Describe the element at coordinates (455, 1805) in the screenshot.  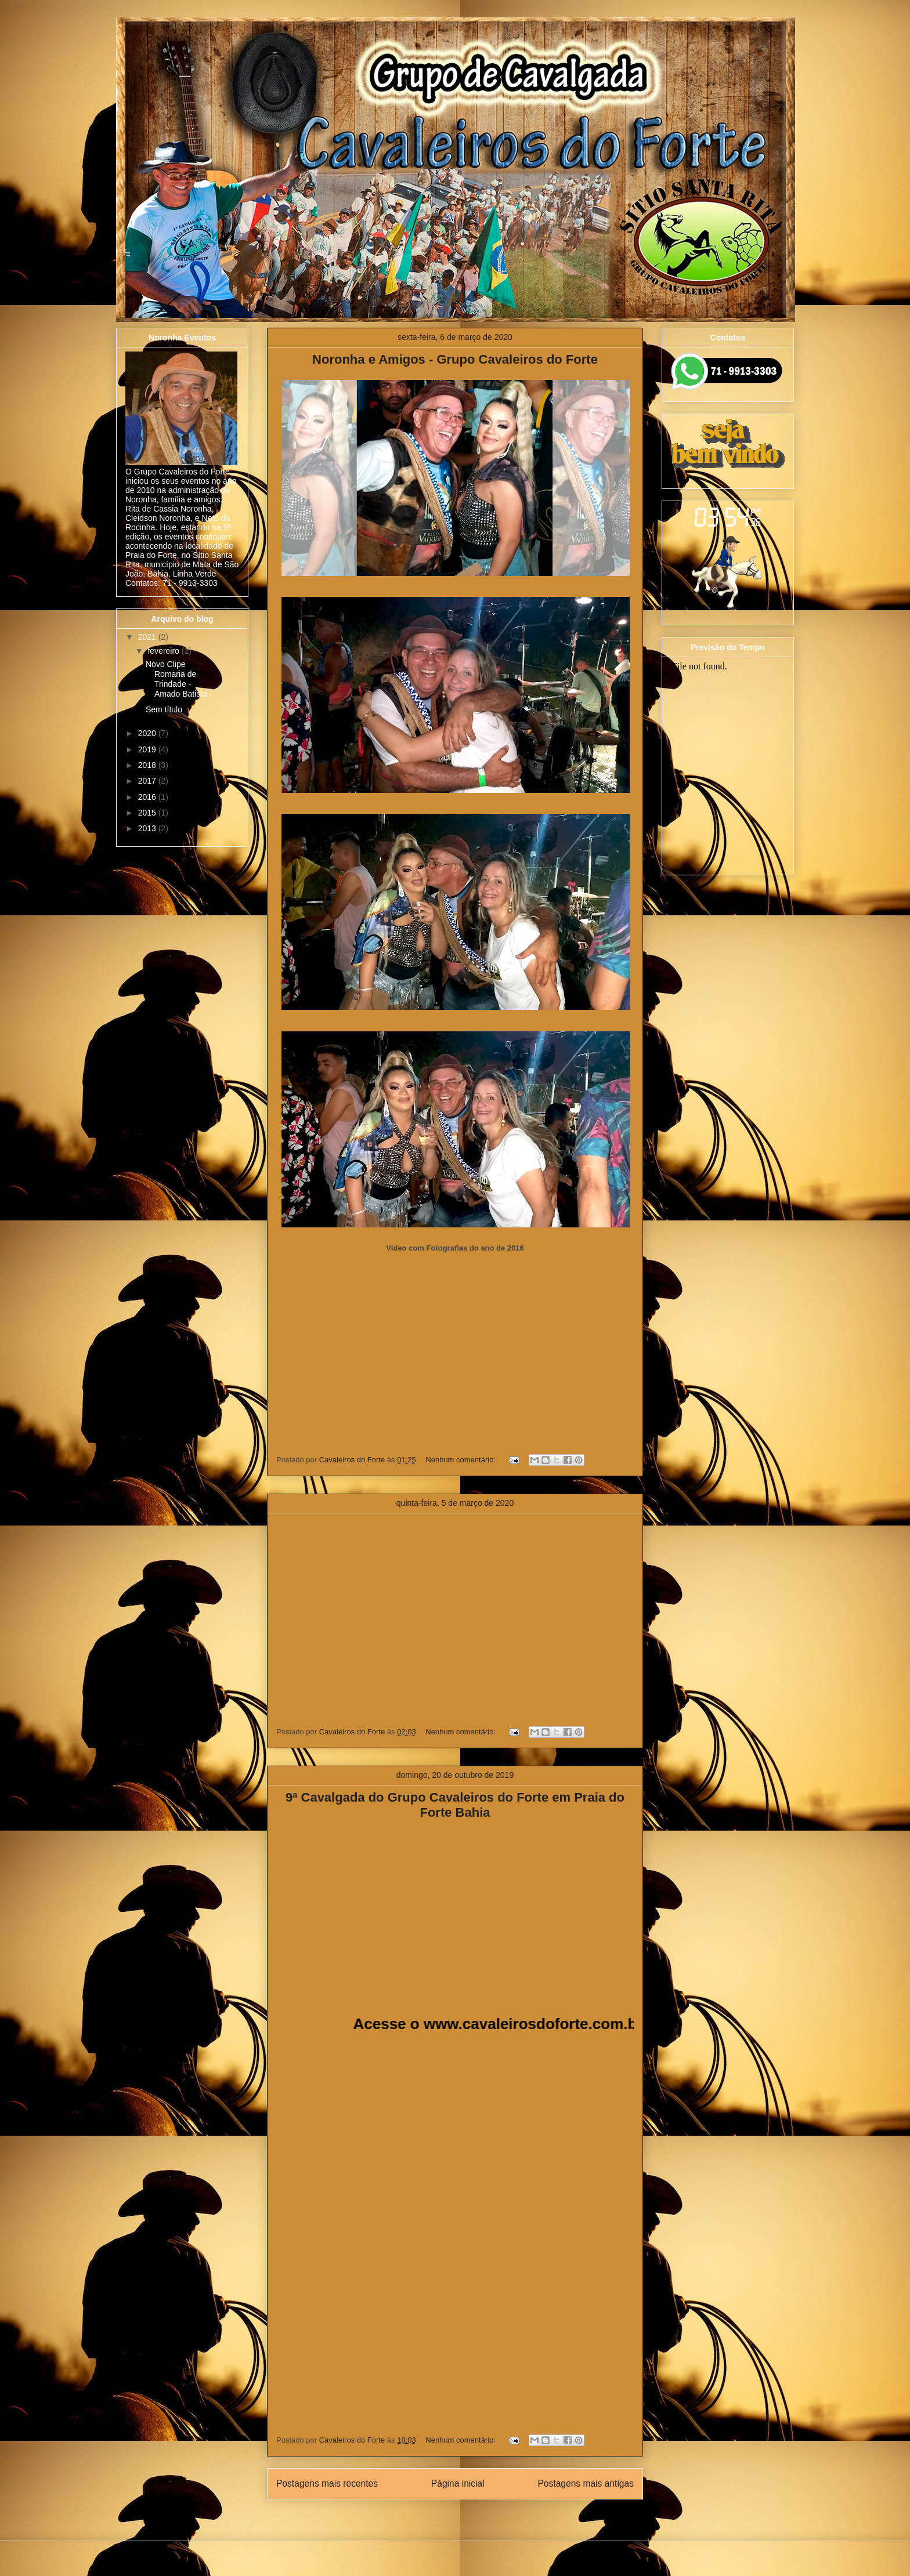
I see `9ª Cavalgada do Grupo Cavaleiros do Forte em Praia do Forte Bahia` at that location.